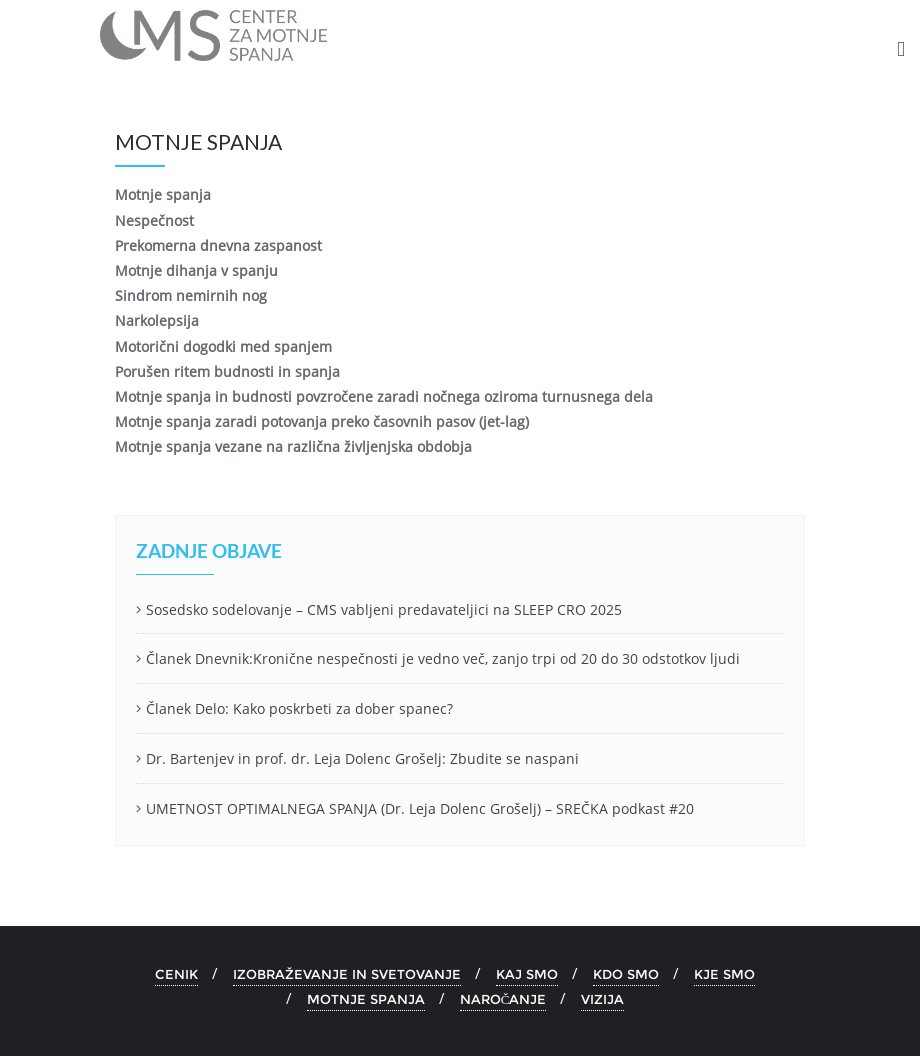 Image resolution: width=920 pixels, height=1056 pixels. Describe the element at coordinates (299, 708) in the screenshot. I see `Članek Delo: Kako poskrbeti za dober spanec?` at that location.